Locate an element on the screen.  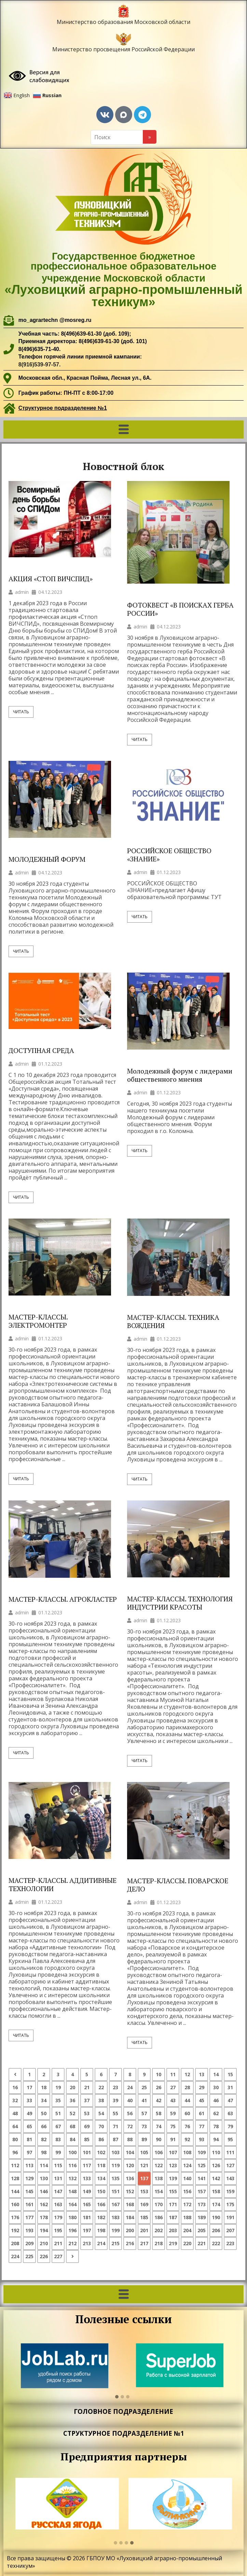
МАСТЕР-КЛАССЫ. ЭЛЕКТРОМОНТЕР is located at coordinates (38, 1321).